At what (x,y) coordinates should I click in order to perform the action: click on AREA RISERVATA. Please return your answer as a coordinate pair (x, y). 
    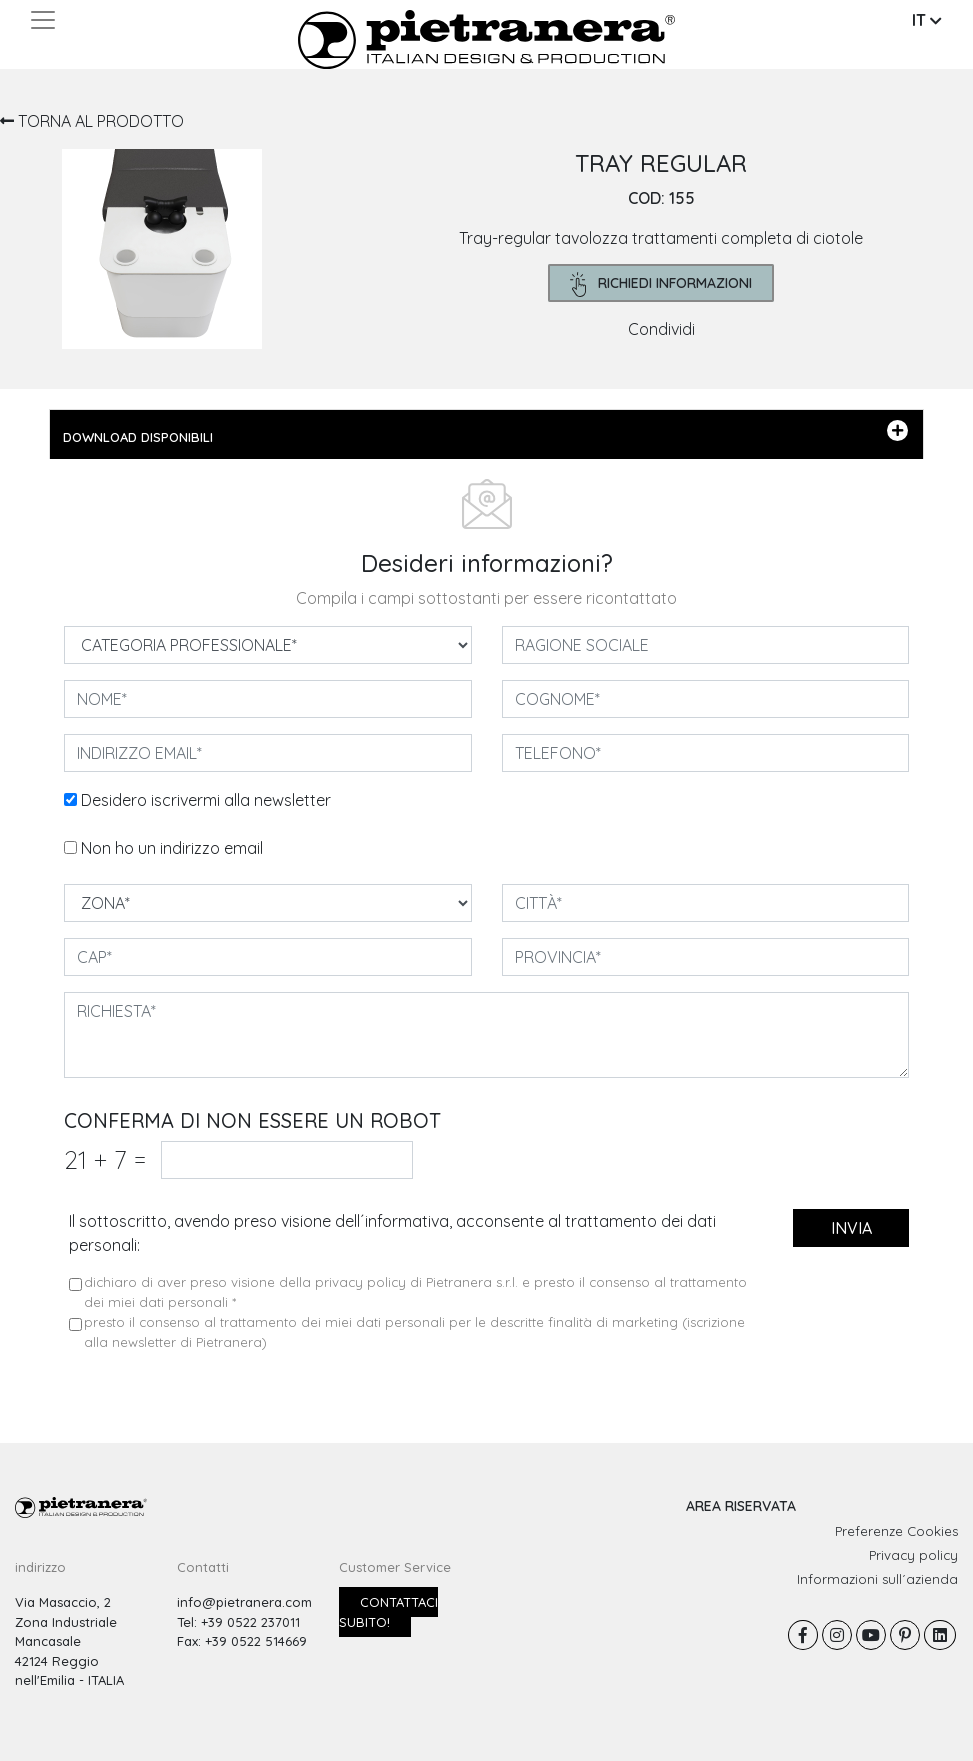
    Looking at the image, I should click on (741, 1506).